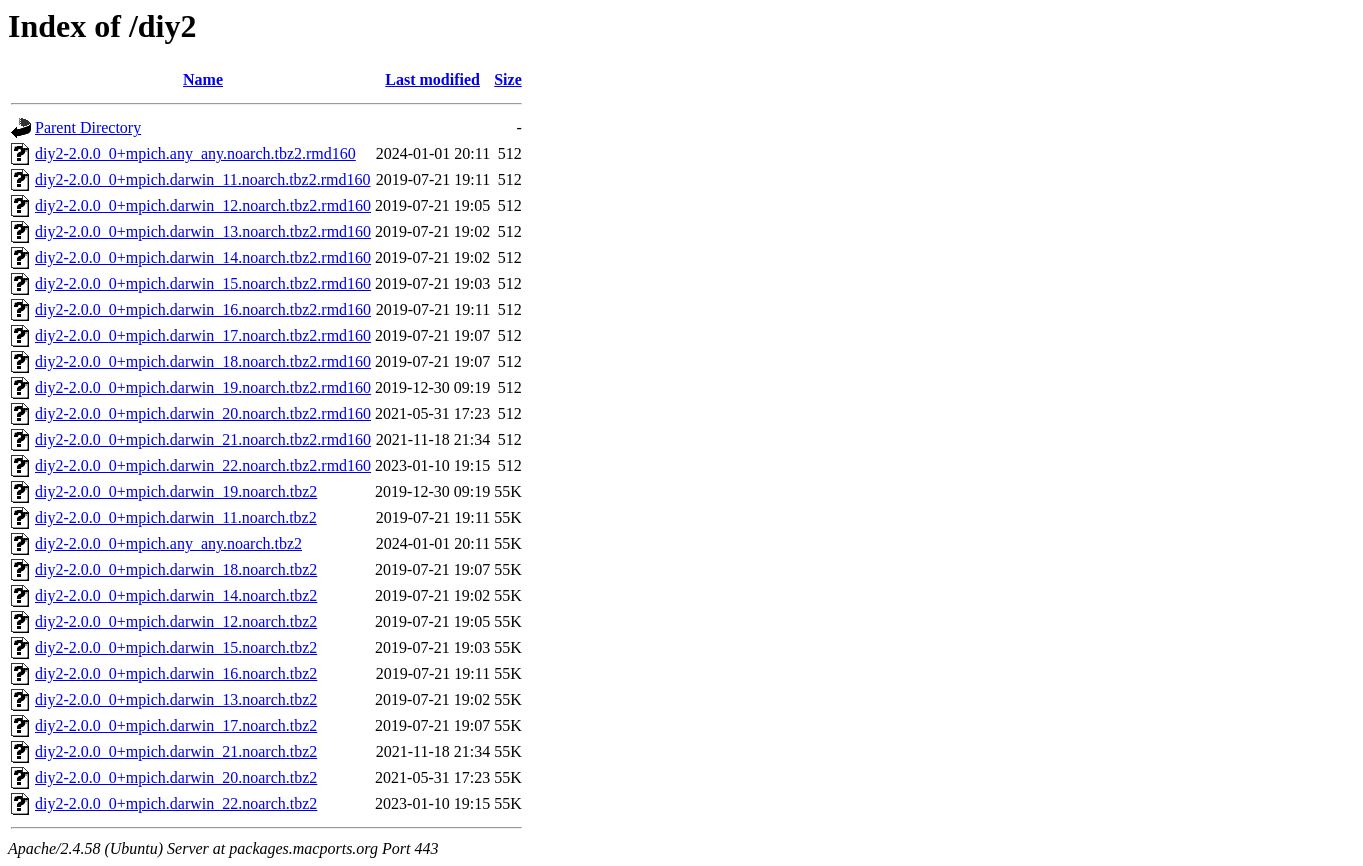 Image resolution: width=1363 pixels, height=866 pixels. I want to click on diy2-2.0.0_0+mpich.darwin_16.noarch.tbz2, so click(176, 673).